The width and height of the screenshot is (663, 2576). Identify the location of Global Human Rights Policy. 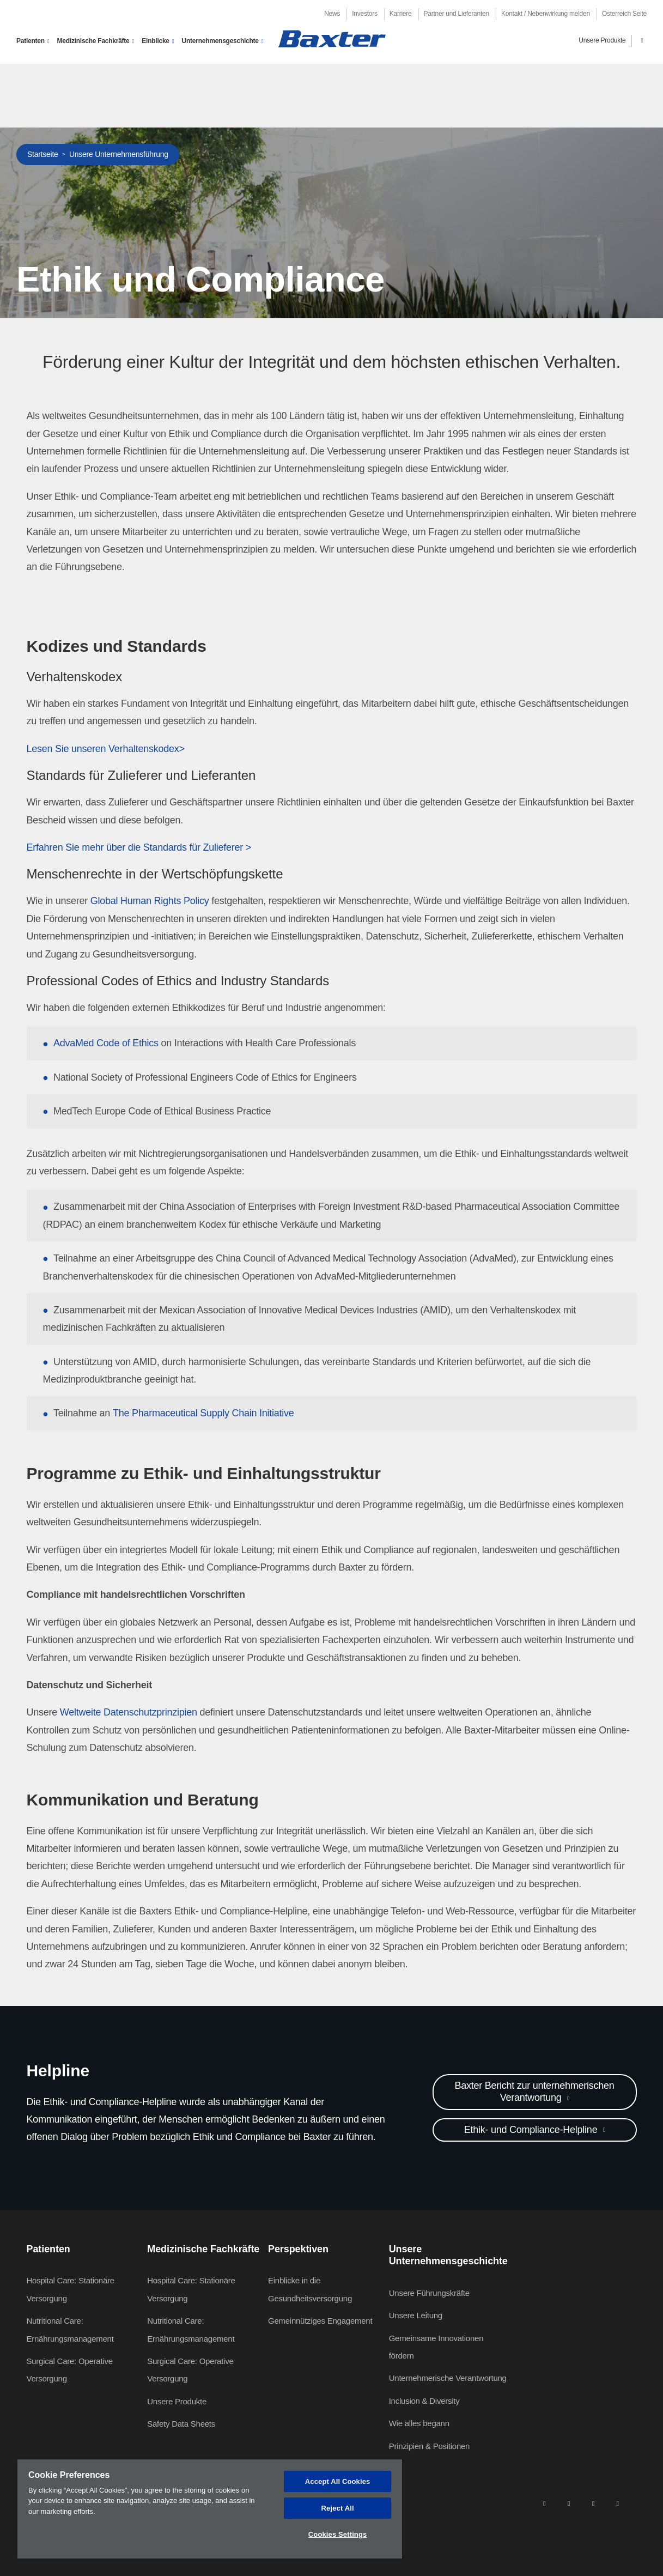
(149, 900).